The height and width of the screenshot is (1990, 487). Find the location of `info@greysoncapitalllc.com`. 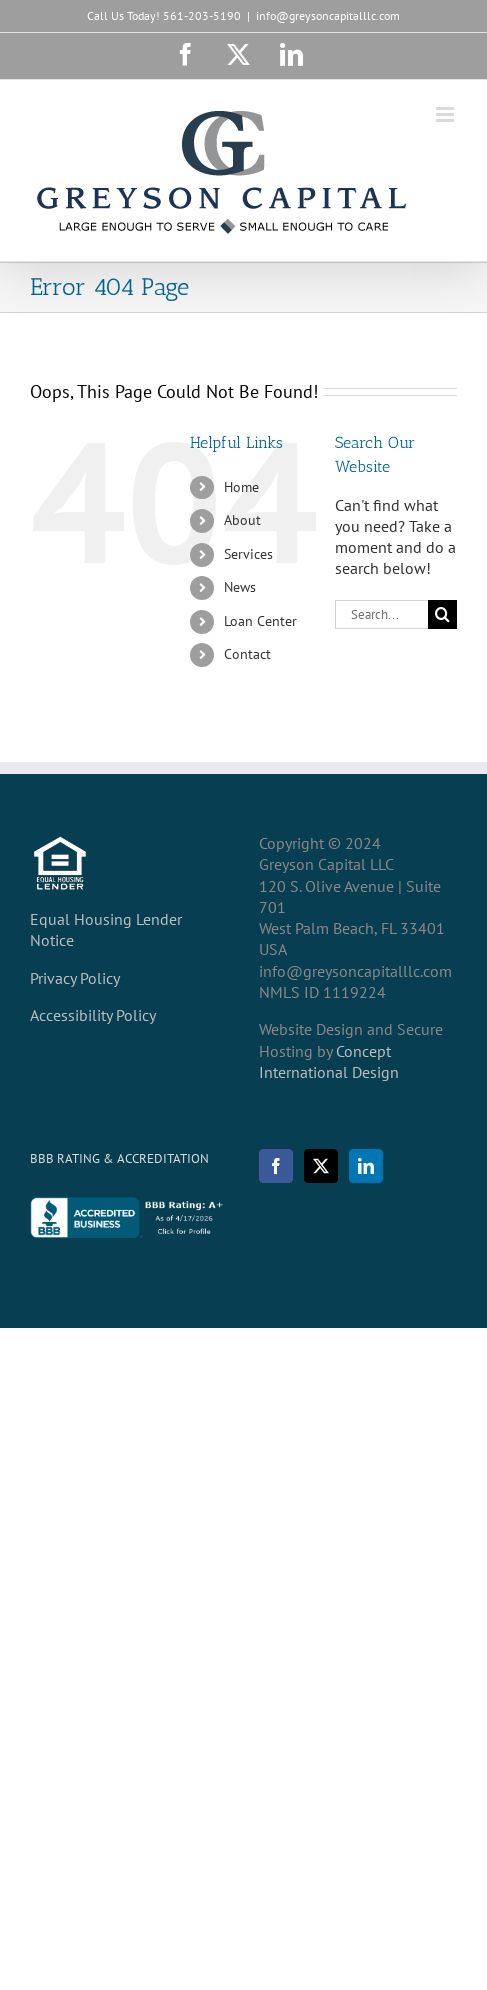

info@greysoncapitalllc.com is located at coordinates (328, 15).